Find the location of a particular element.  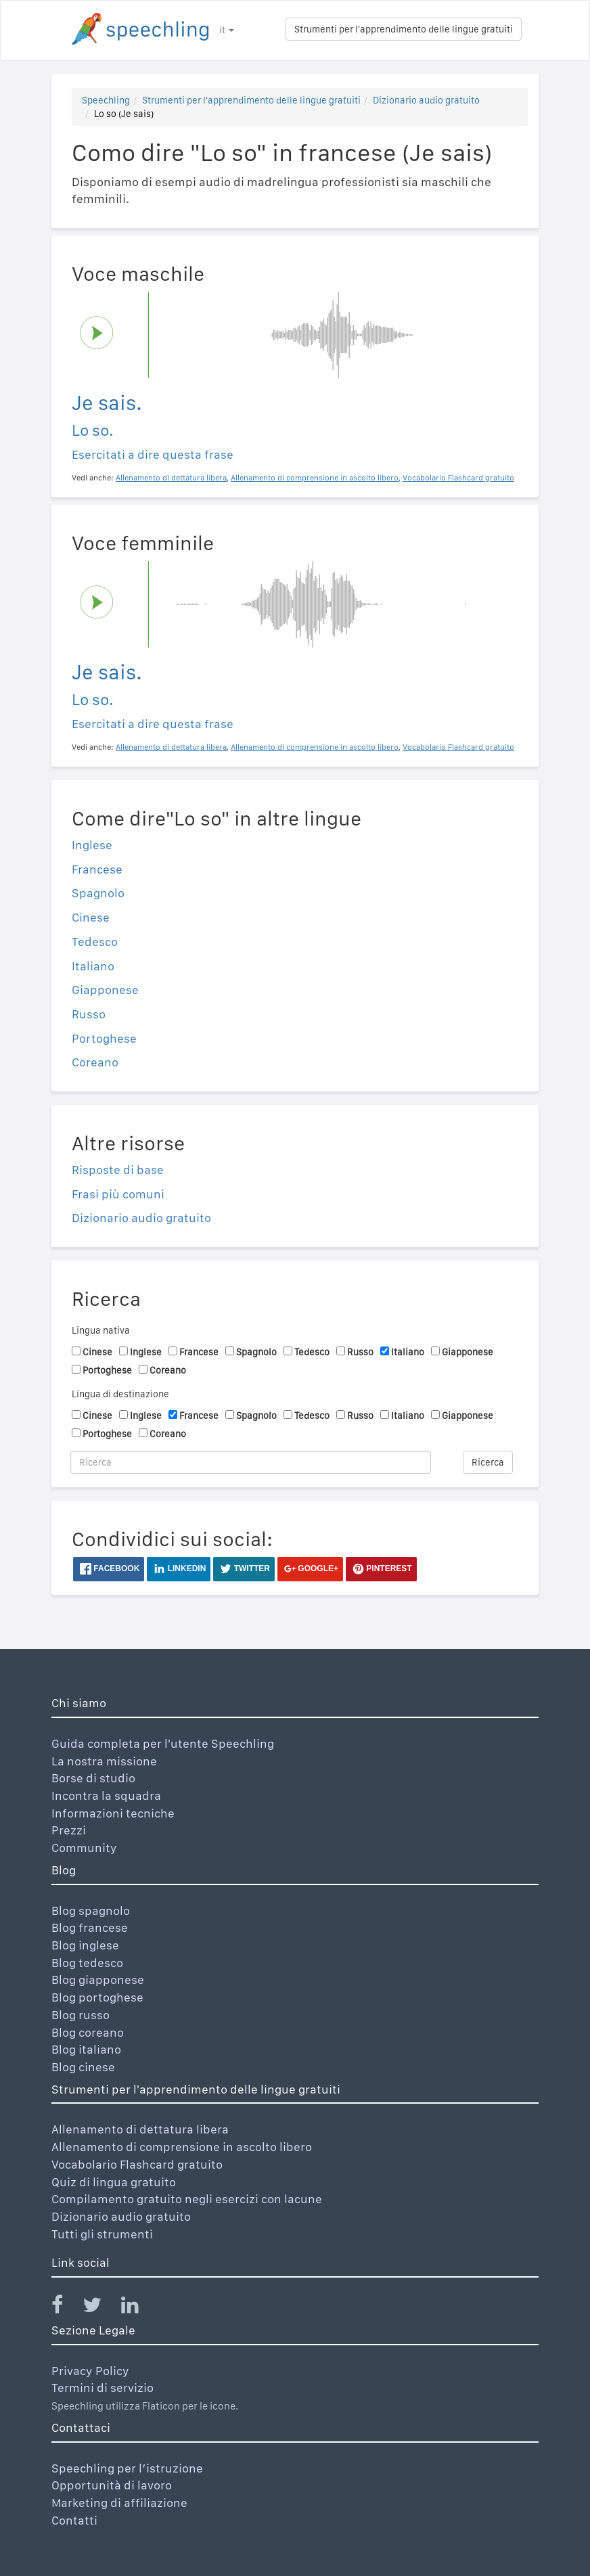

Contatti is located at coordinates (74, 2520).